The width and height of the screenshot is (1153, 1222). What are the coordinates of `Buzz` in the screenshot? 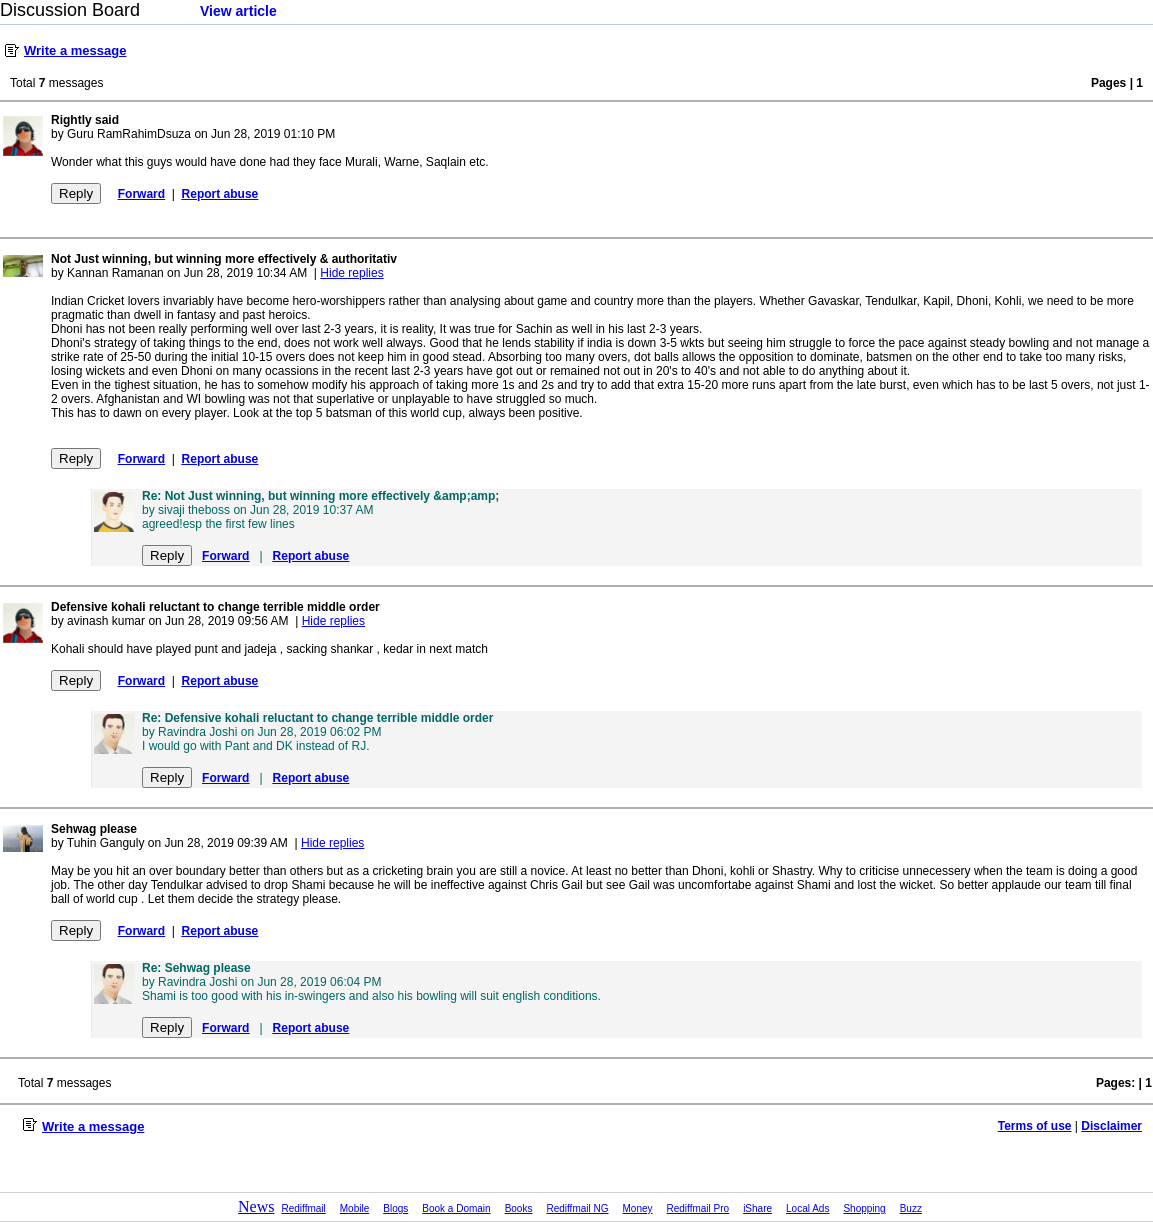 It's located at (911, 1208).